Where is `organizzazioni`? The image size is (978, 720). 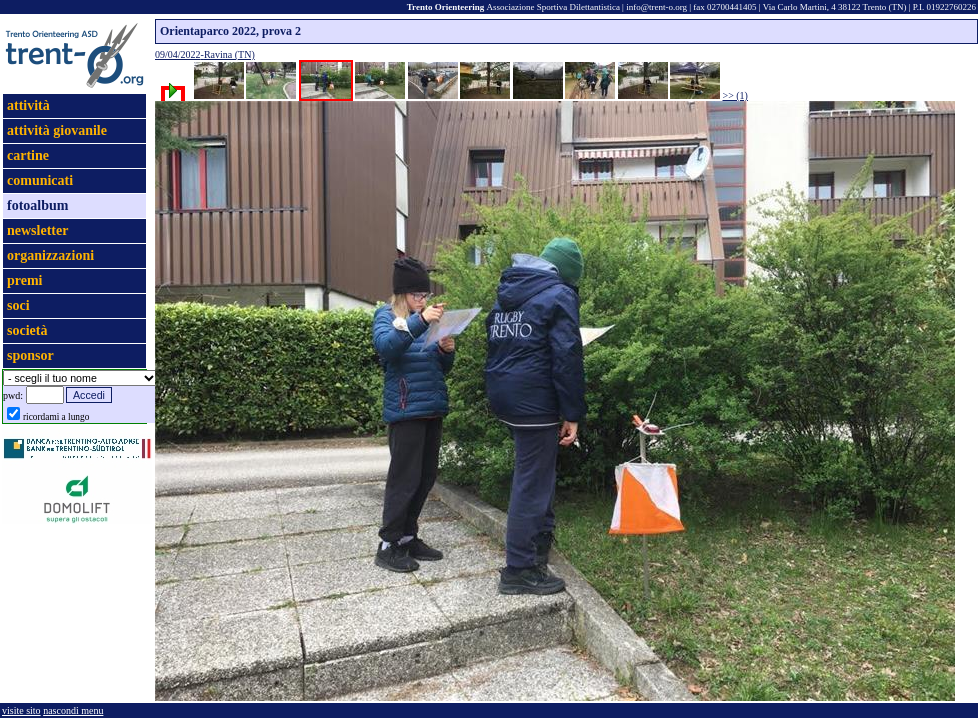
organizzazioni is located at coordinates (50, 255).